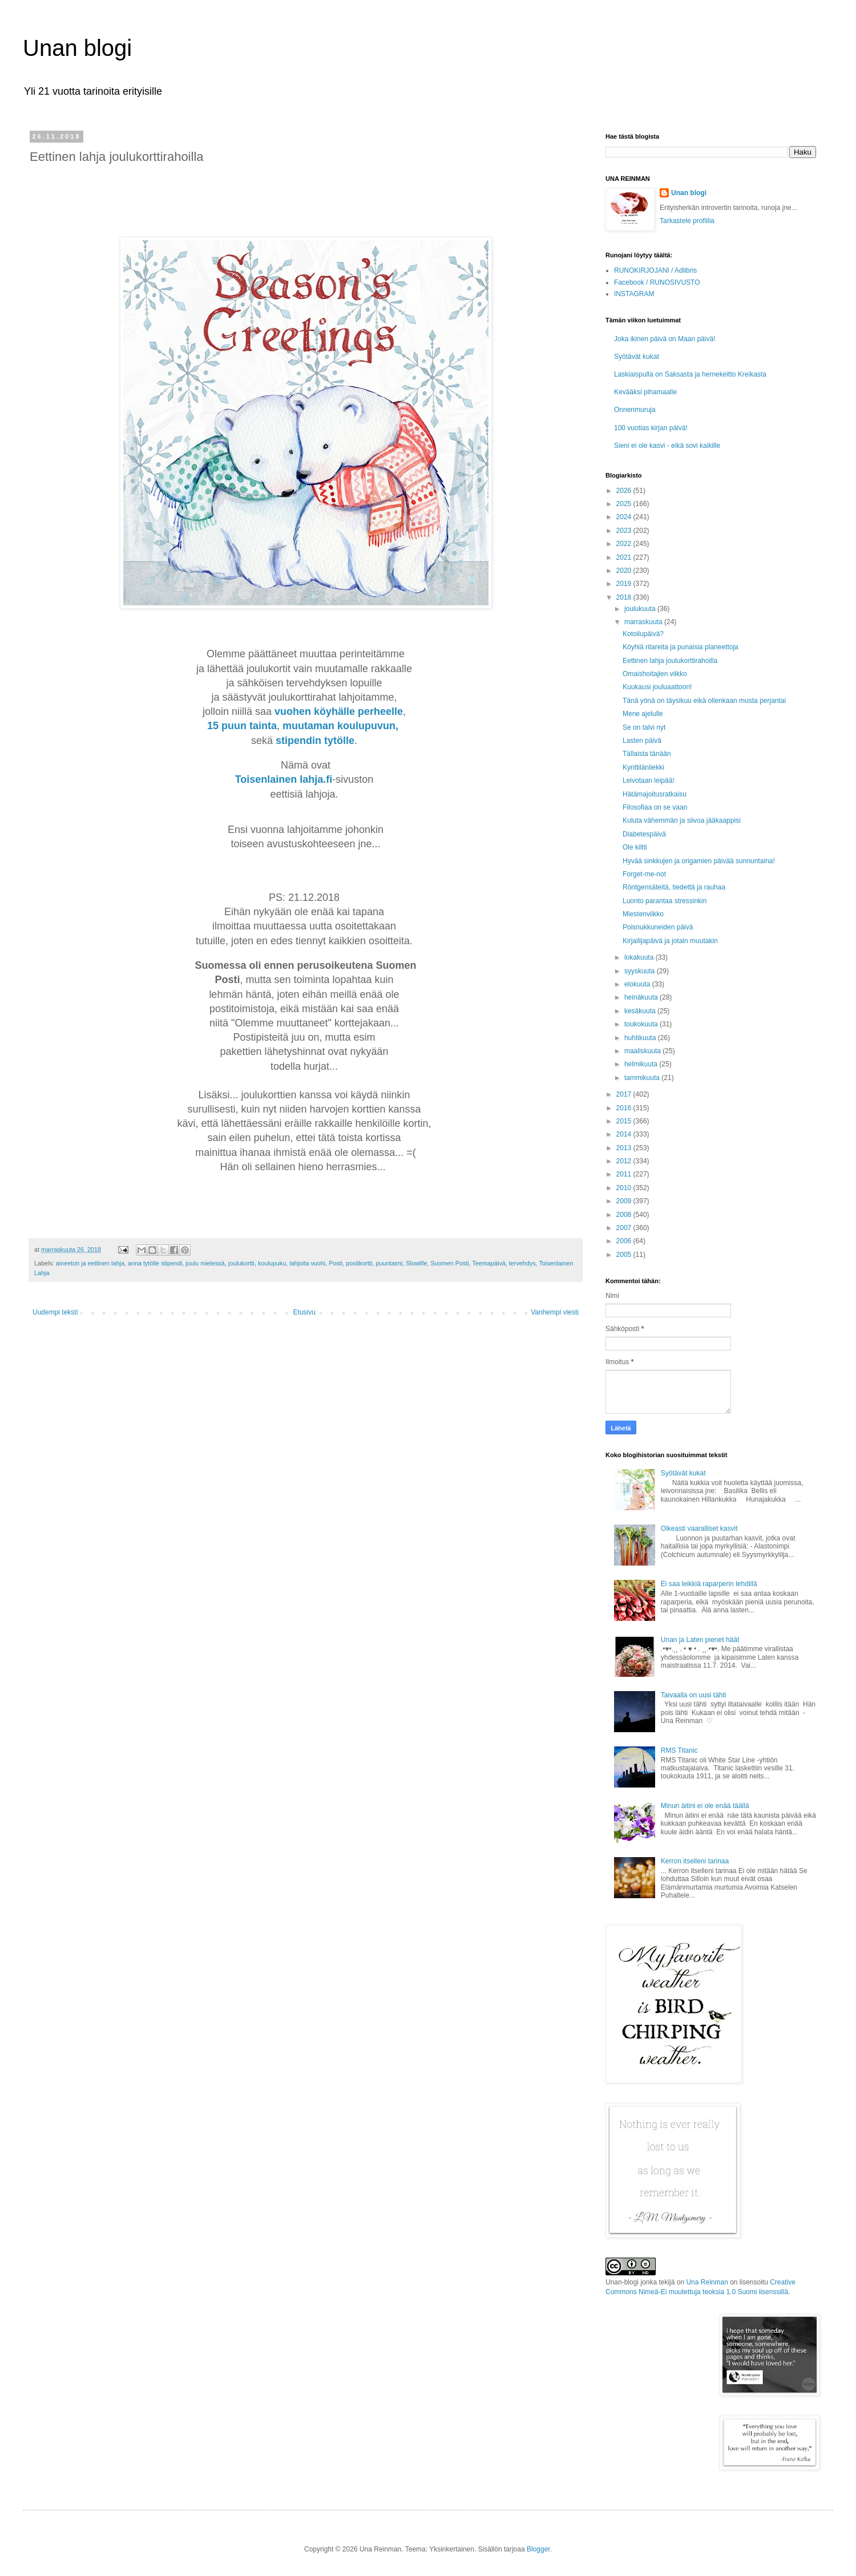 The height and width of the screenshot is (2576, 856). What do you see at coordinates (624, 531) in the screenshot?
I see `2023` at bounding box center [624, 531].